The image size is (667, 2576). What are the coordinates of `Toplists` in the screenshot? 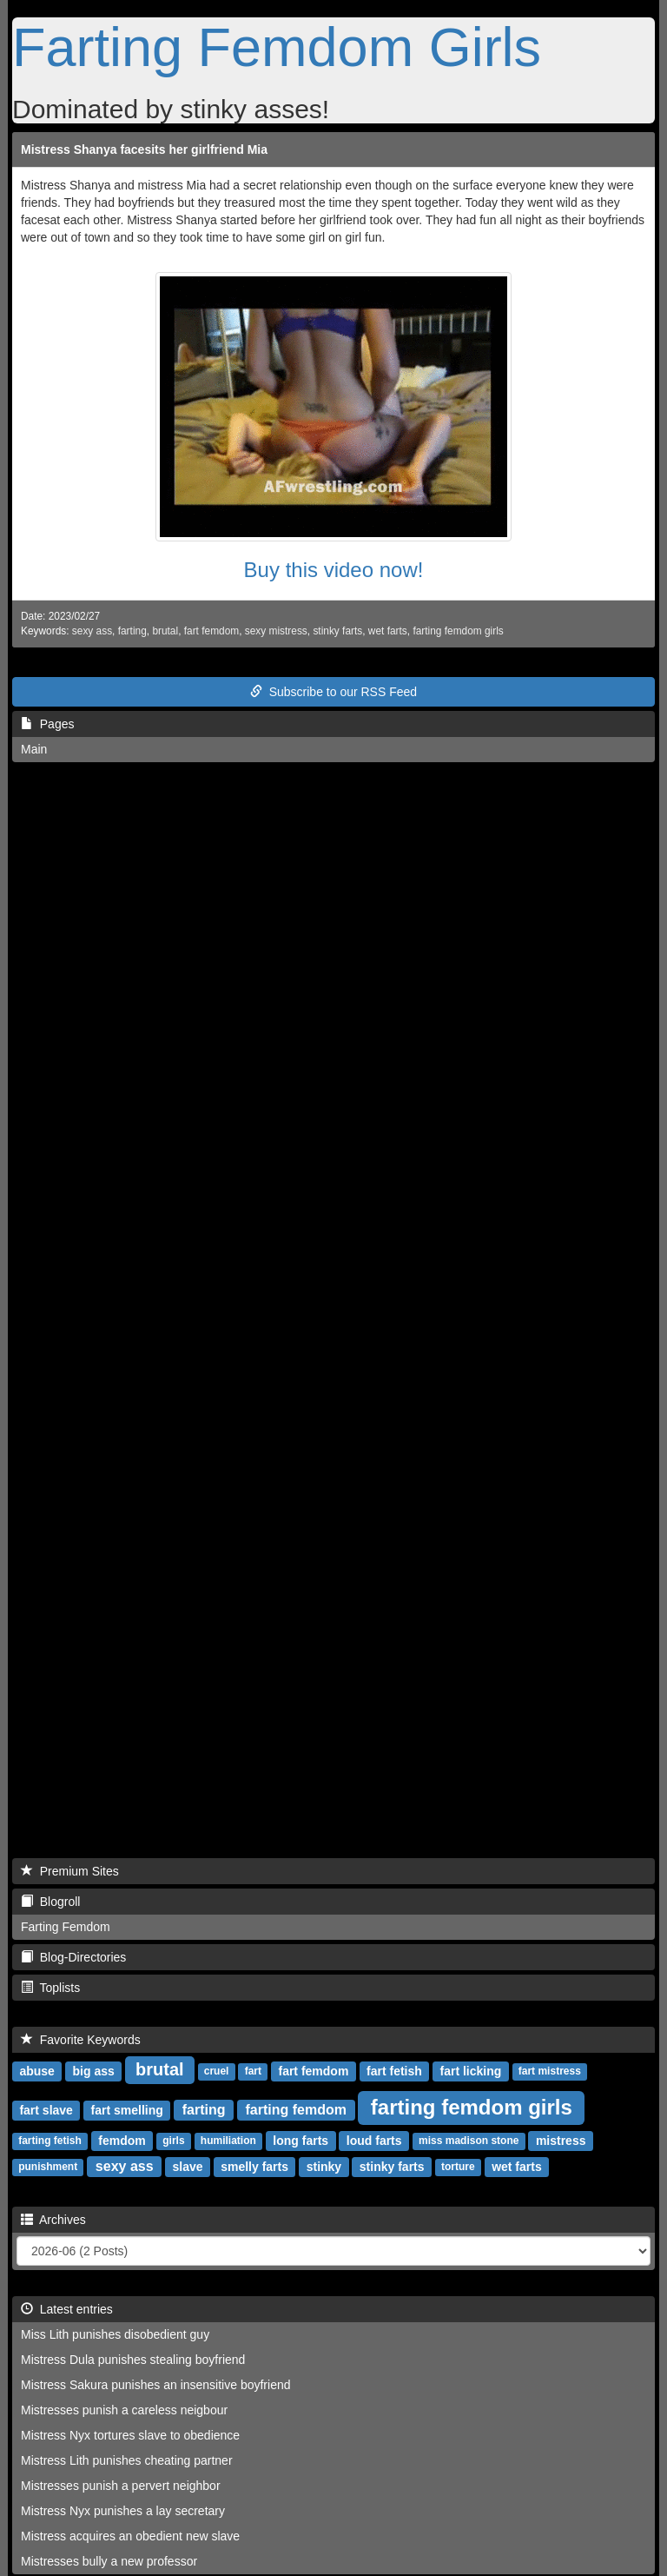 It's located at (50, 1988).